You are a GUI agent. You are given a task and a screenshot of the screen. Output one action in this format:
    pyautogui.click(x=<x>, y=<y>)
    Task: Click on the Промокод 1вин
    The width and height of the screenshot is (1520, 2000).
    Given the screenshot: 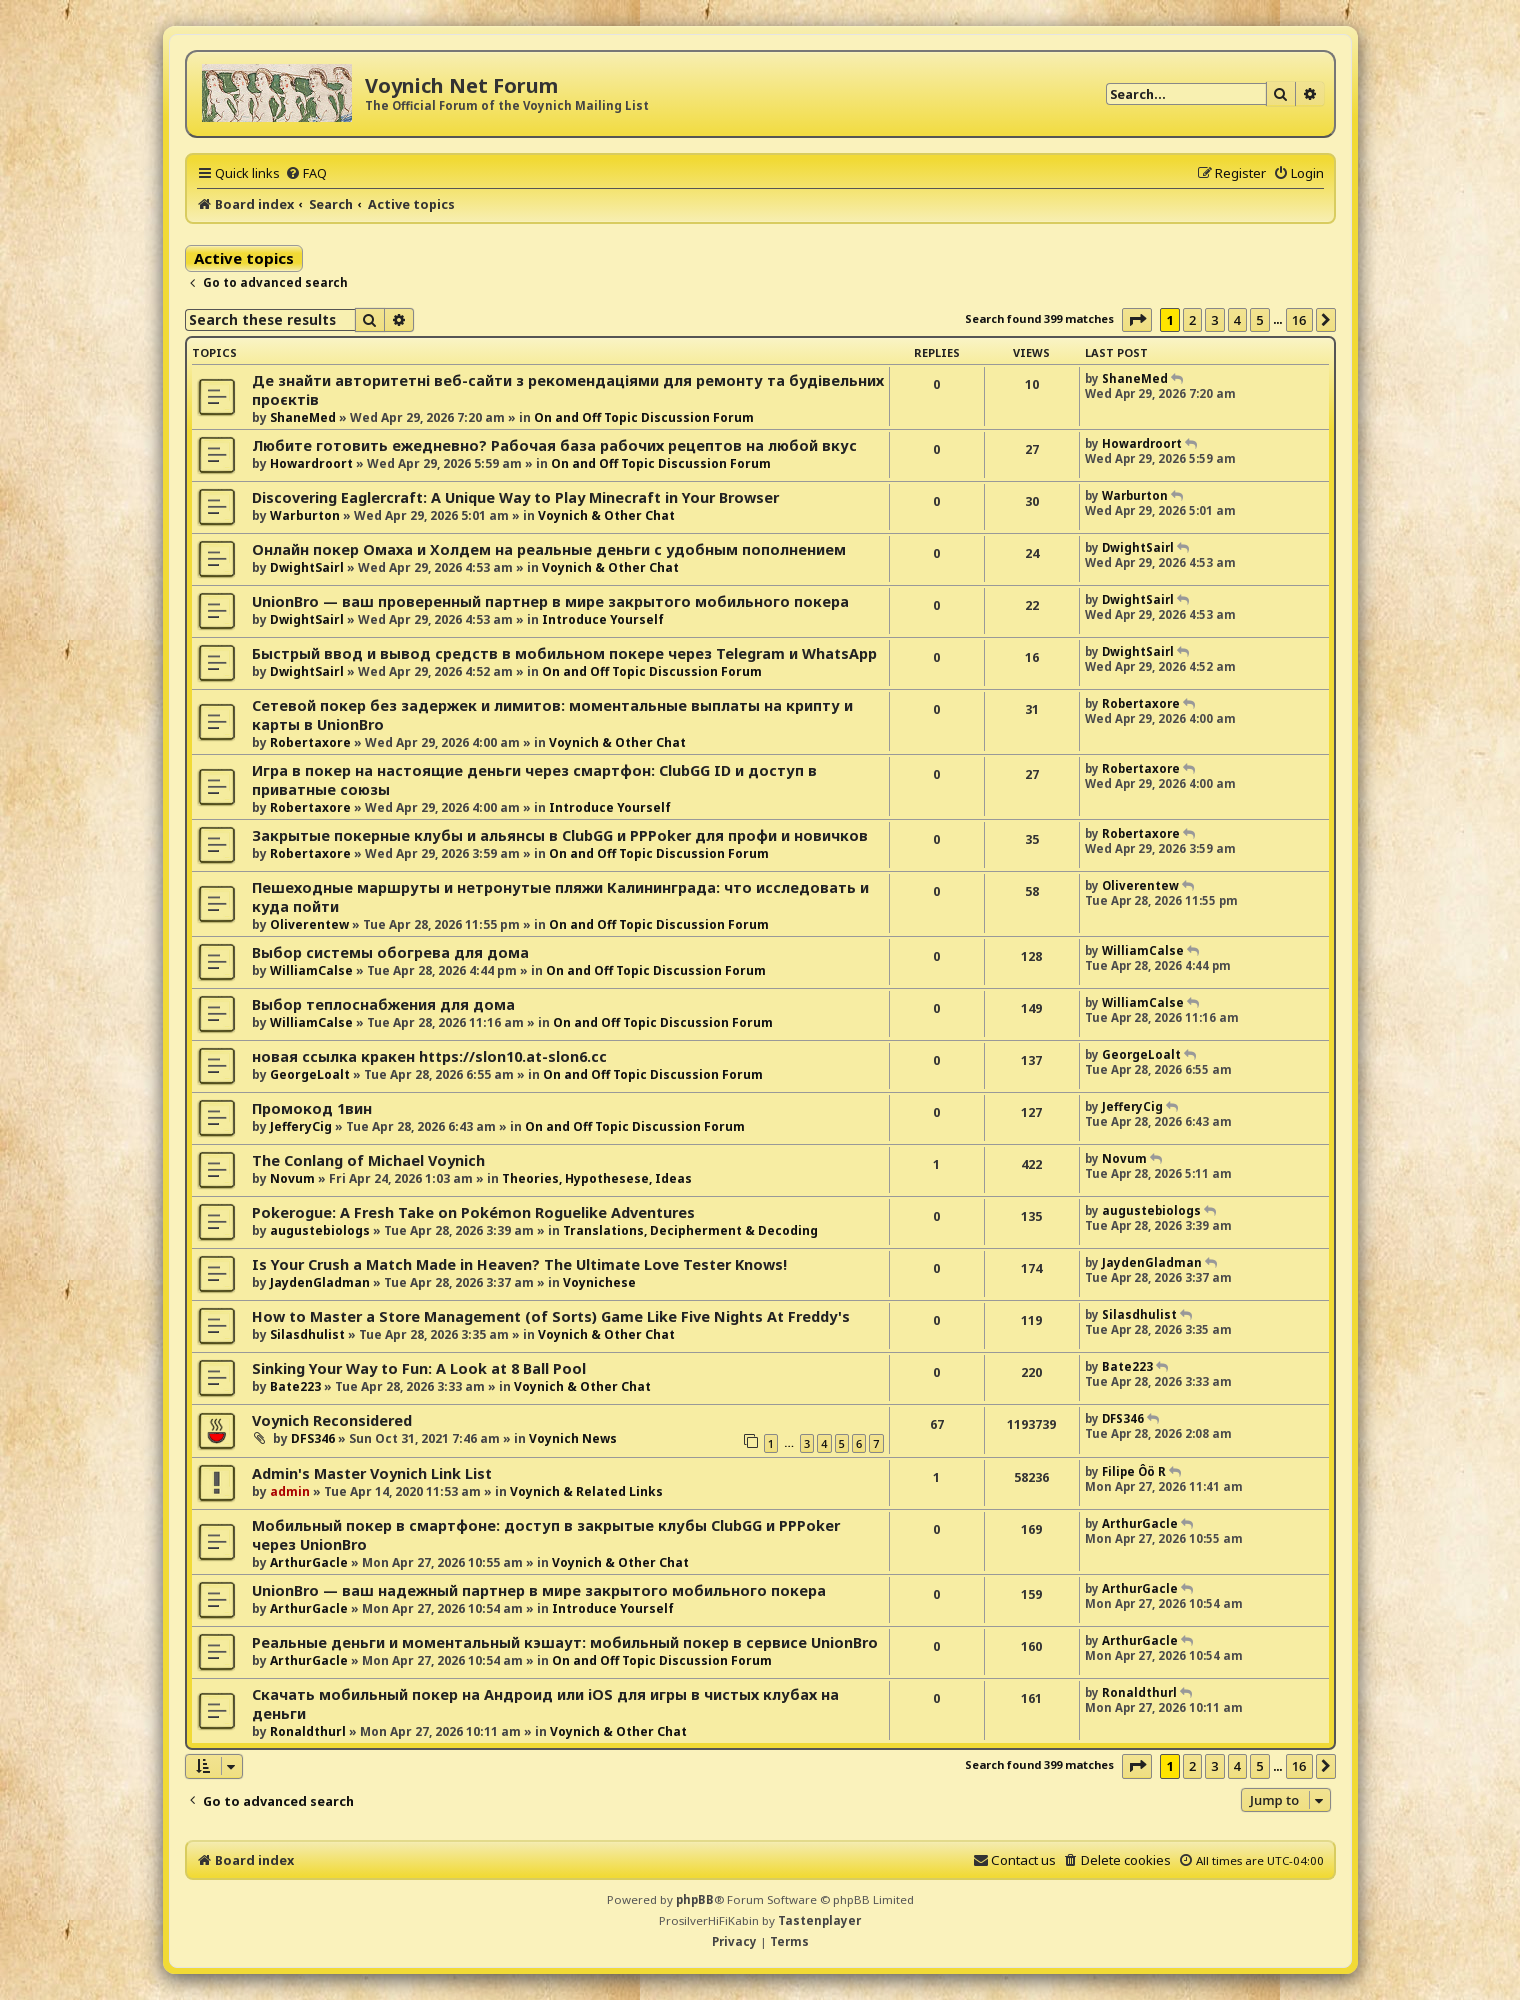 What is the action you would take?
    pyautogui.click(x=312, y=1108)
    